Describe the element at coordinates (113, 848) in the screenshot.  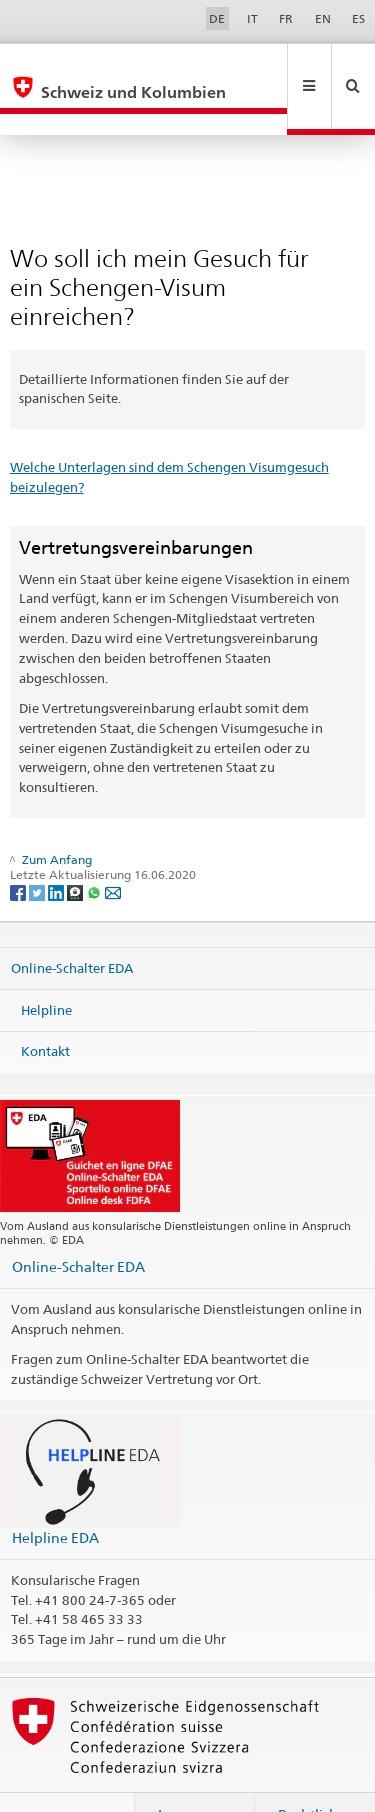
I see `[Email]` at that location.